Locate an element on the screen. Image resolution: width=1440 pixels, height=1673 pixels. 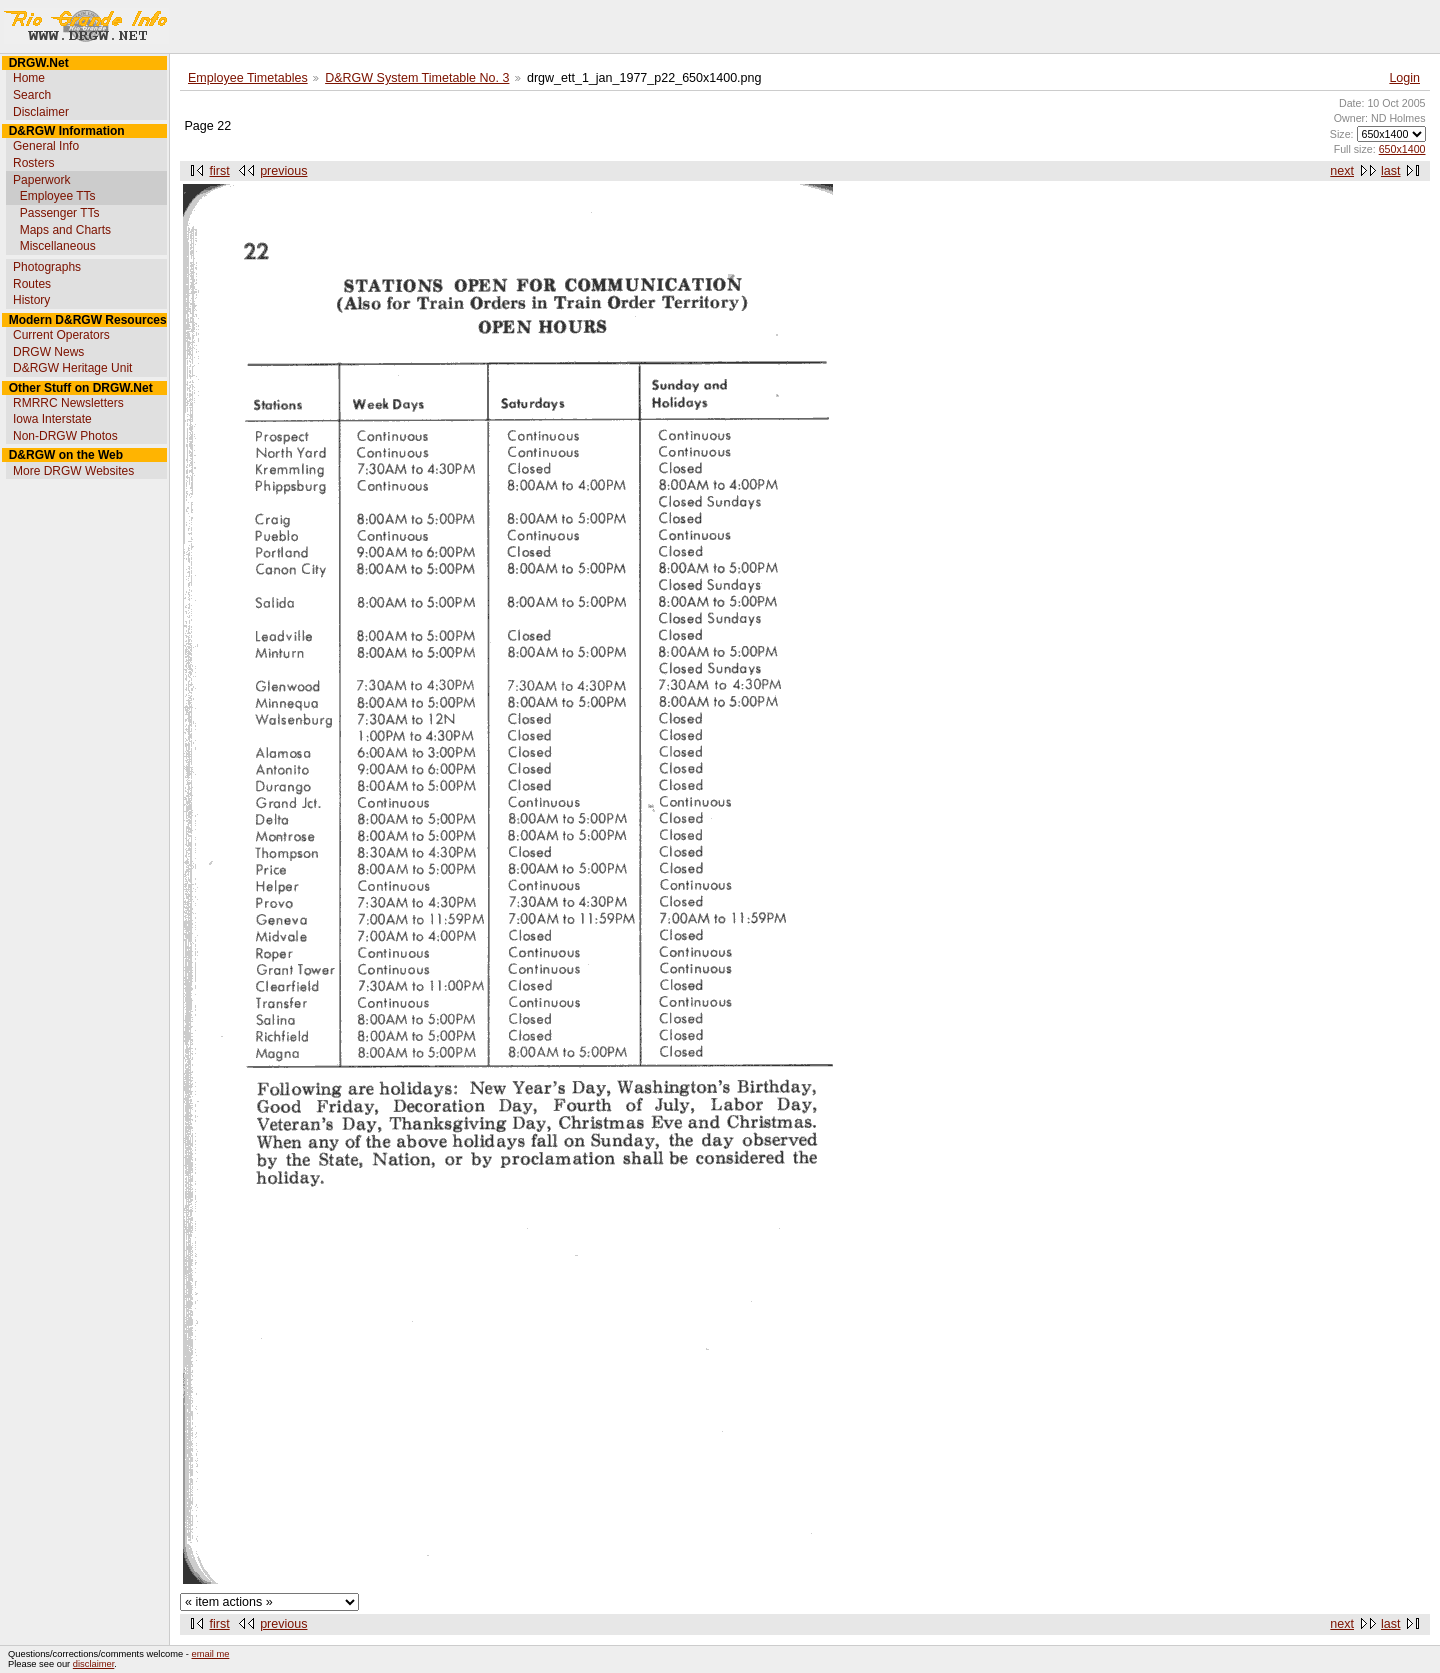
Disclaimer is located at coordinates (41, 112).